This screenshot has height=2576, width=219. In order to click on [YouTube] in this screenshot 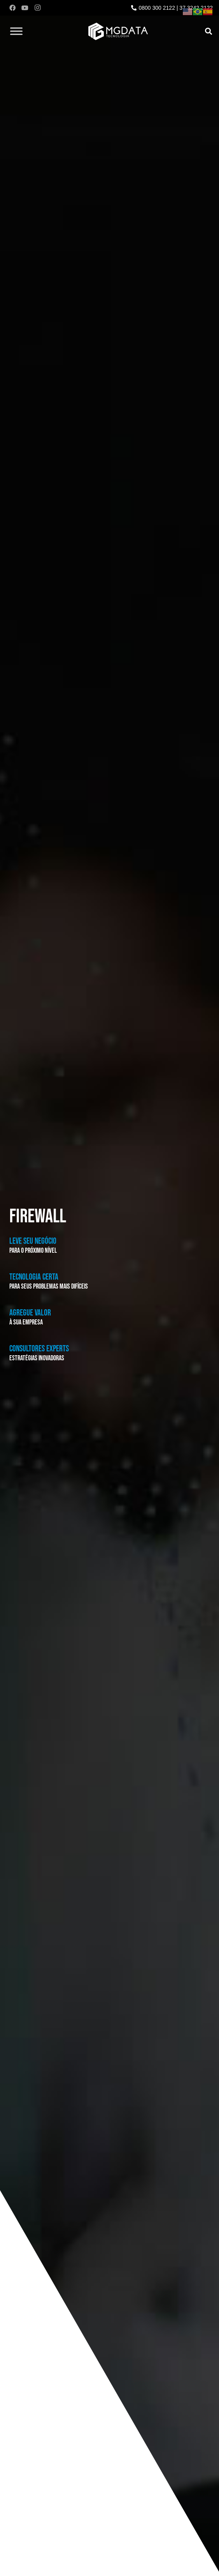, I will do `click(25, 8)`.